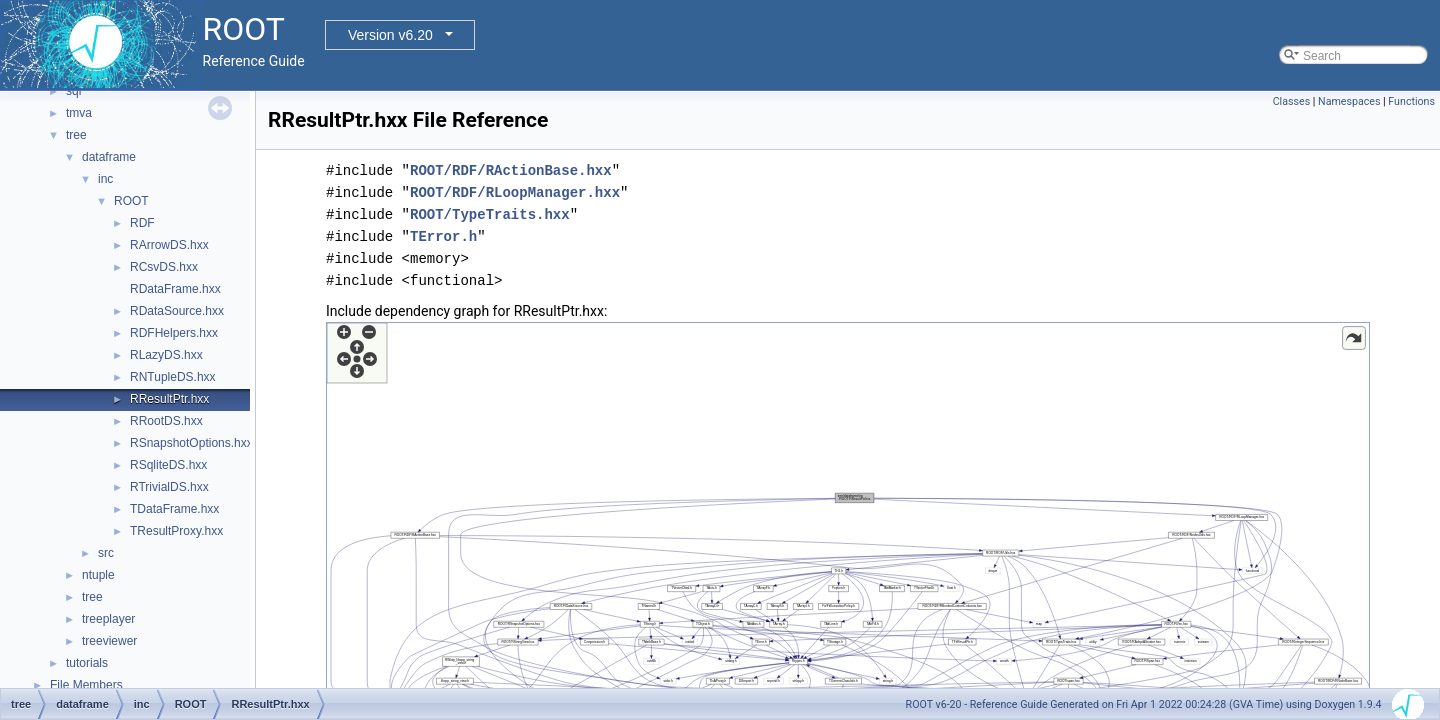 This screenshot has height=720, width=1440. Describe the element at coordinates (131, 201) in the screenshot. I see `ROOT` at that location.